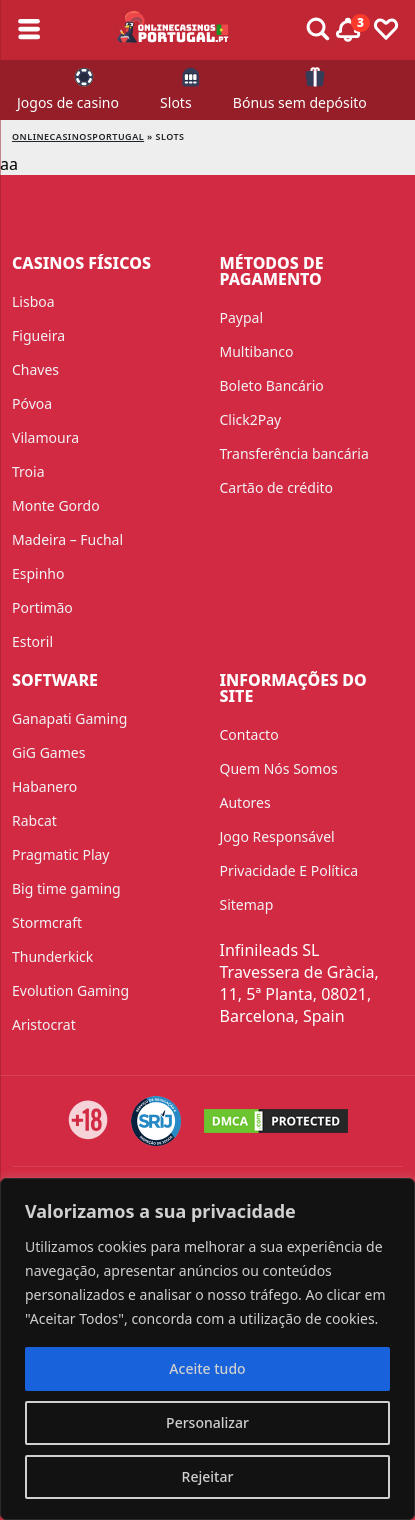  Describe the element at coordinates (245, 802) in the screenshot. I see `Autores` at that location.